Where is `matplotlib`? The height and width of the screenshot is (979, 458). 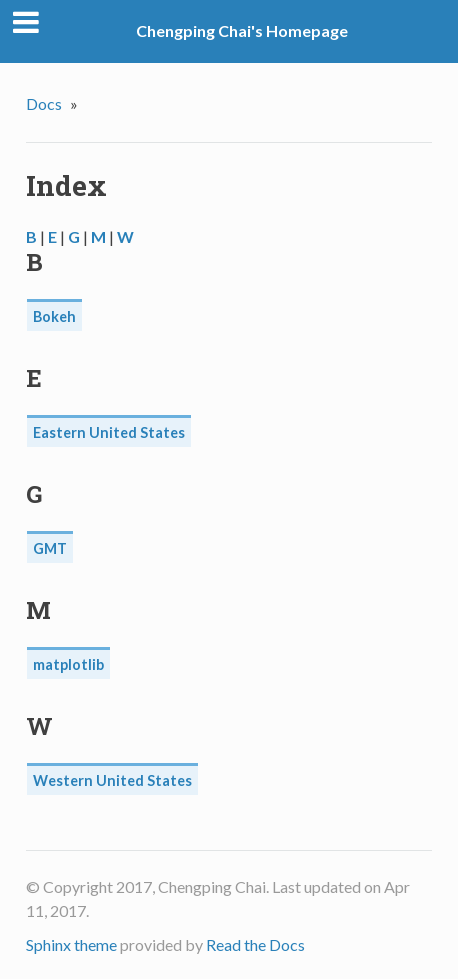 matplotlib is located at coordinates (68, 664).